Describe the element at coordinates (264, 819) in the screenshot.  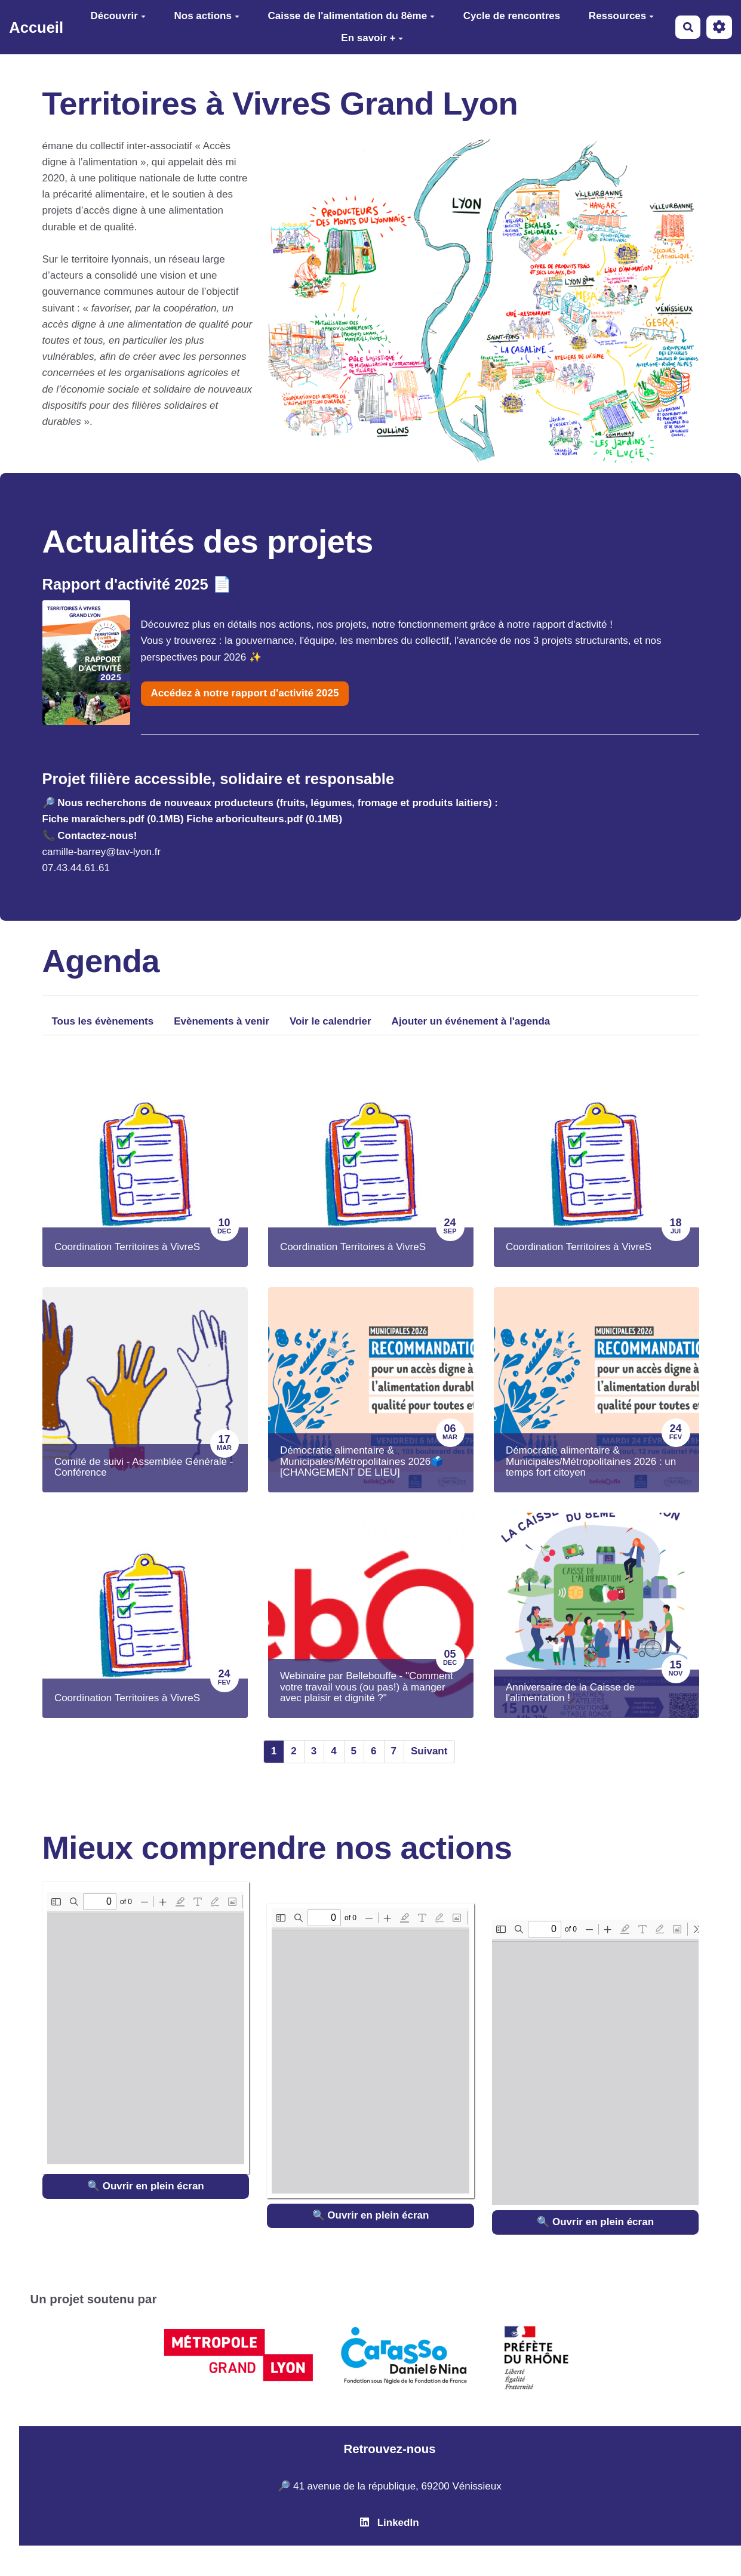
I see `Fiche arboriculteurs.pdf (0.1MB)` at that location.